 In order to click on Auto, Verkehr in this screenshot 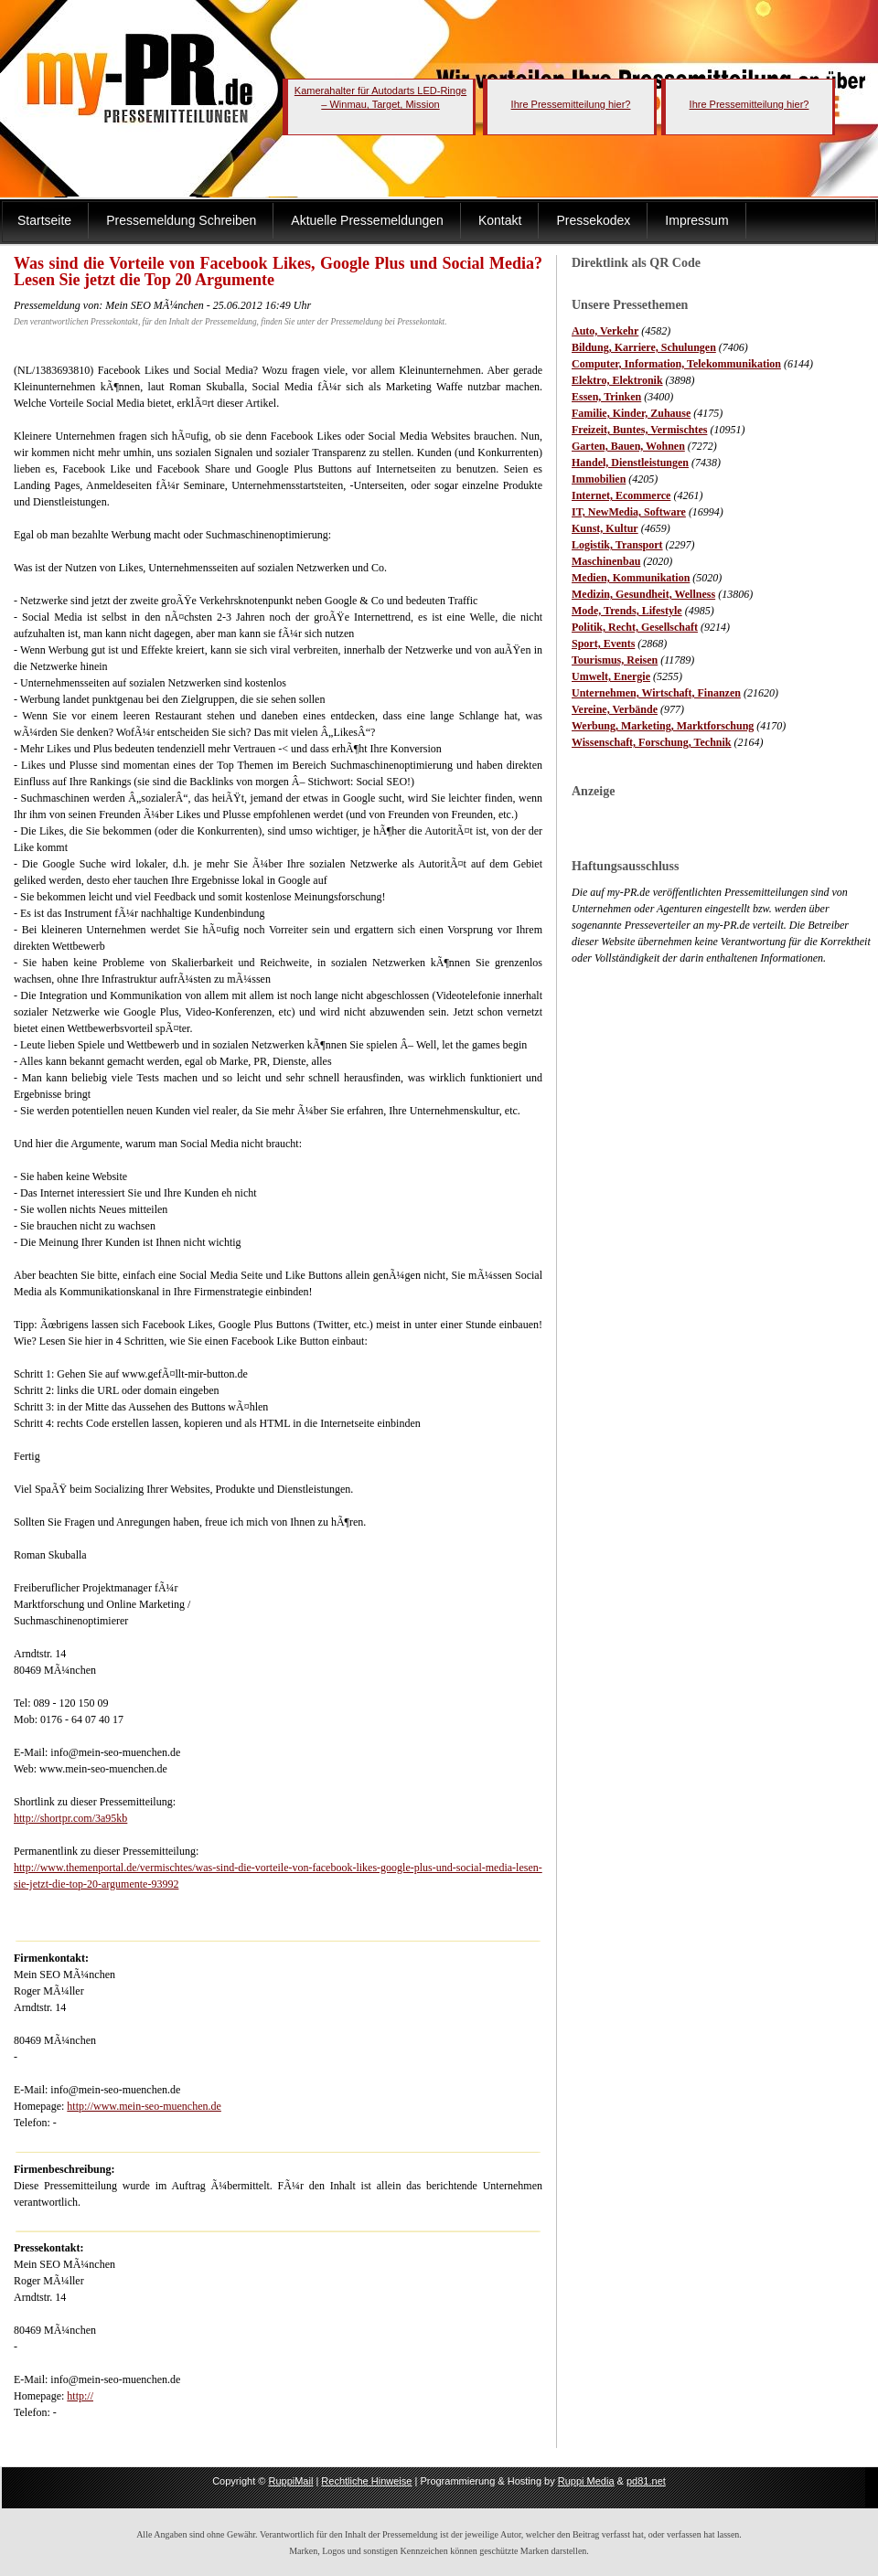, I will do `click(605, 331)`.